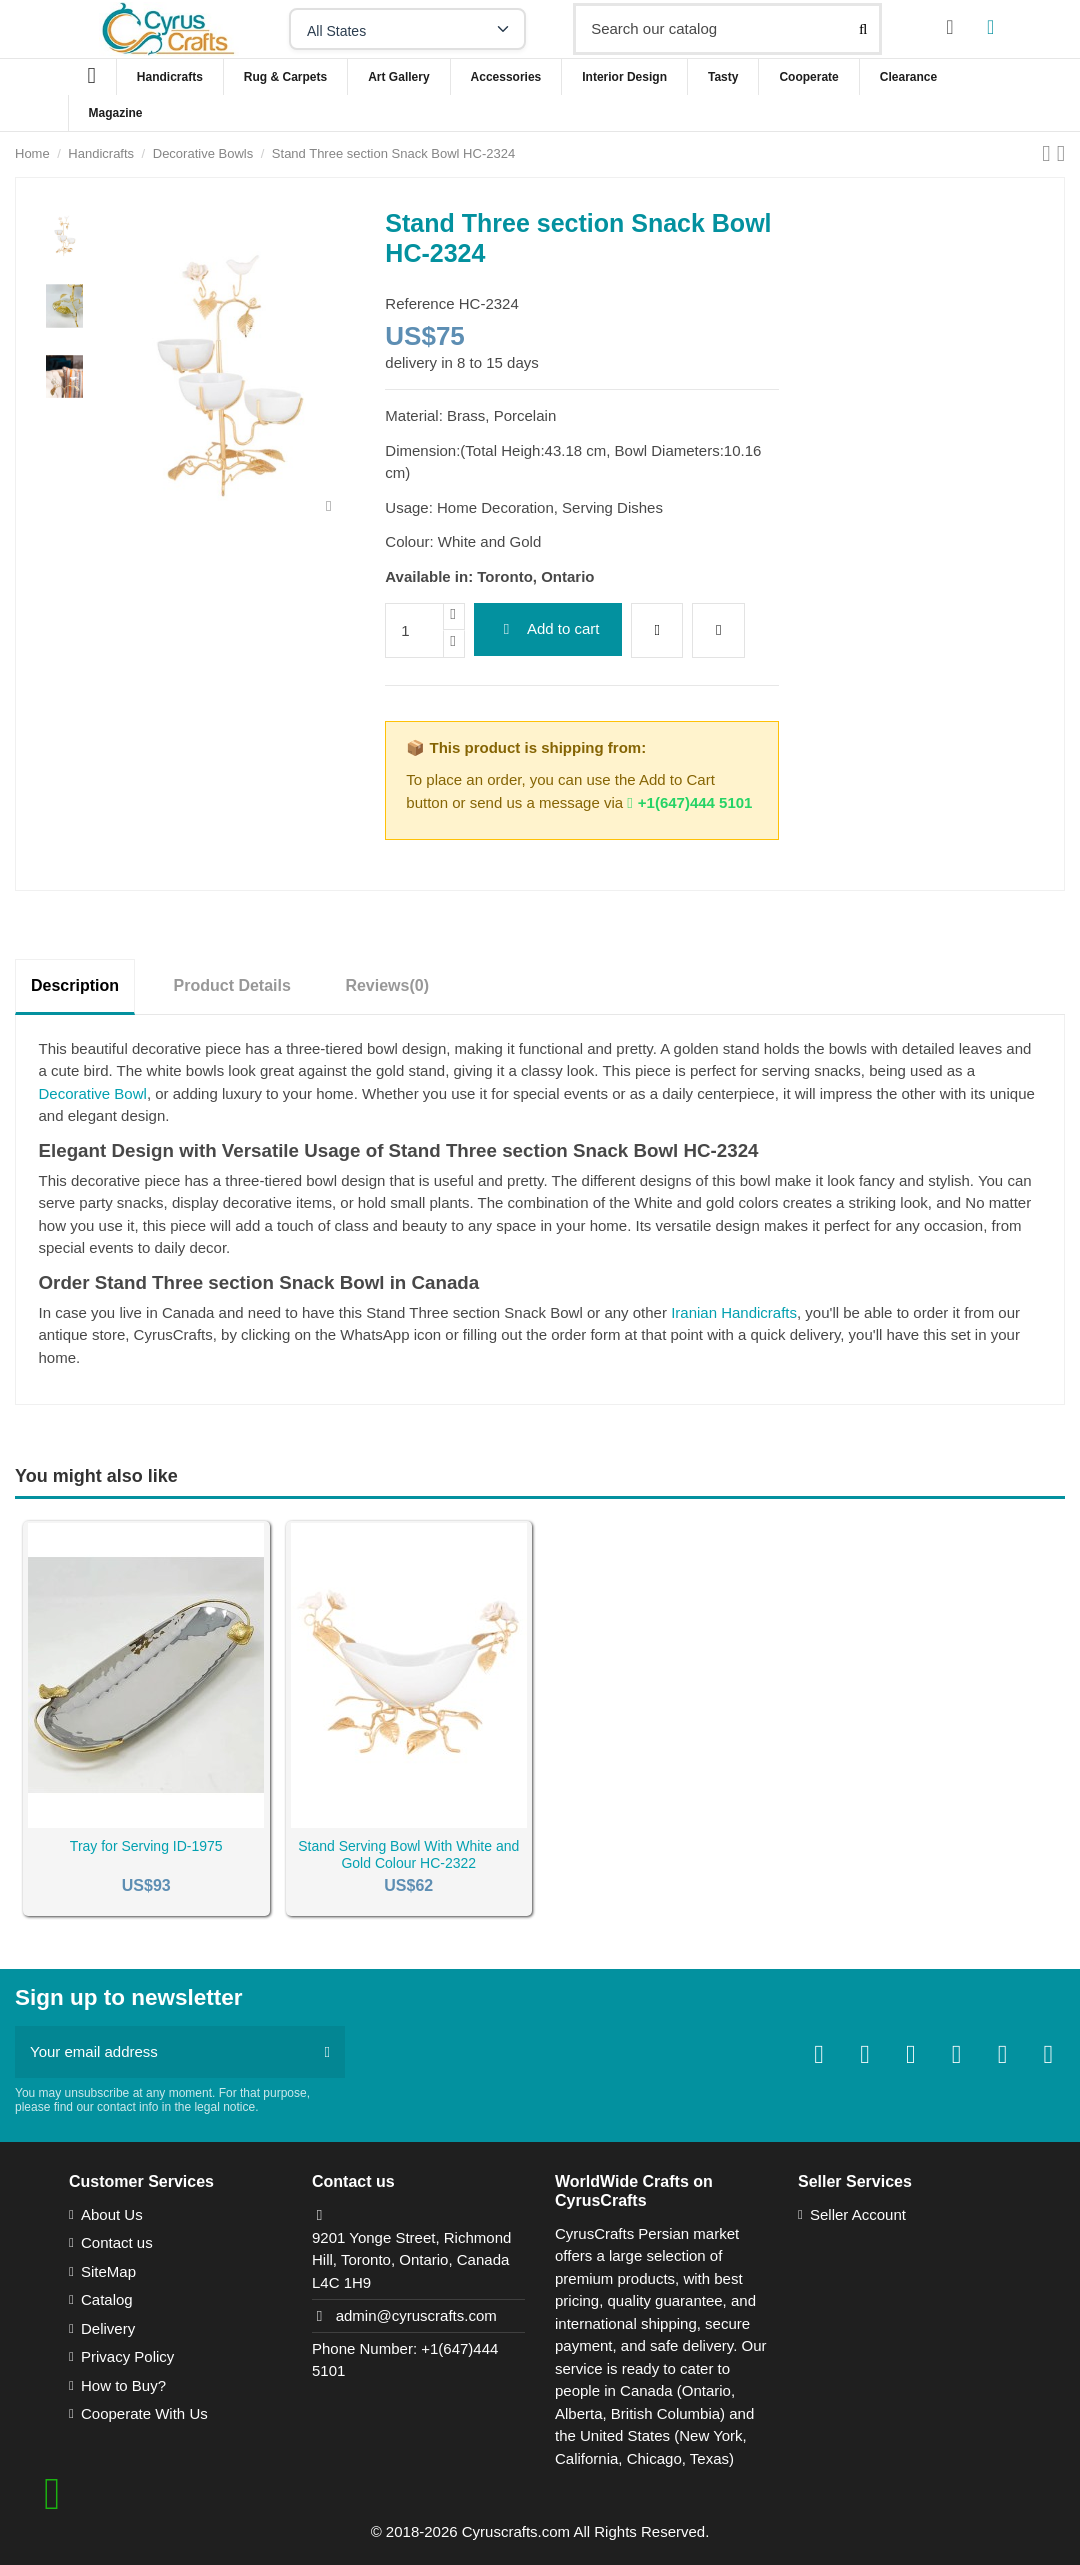 The width and height of the screenshot is (1080, 2565). Describe the element at coordinates (734, 1312) in the screenshot. I see `Iranian Handicrafts` at that location.